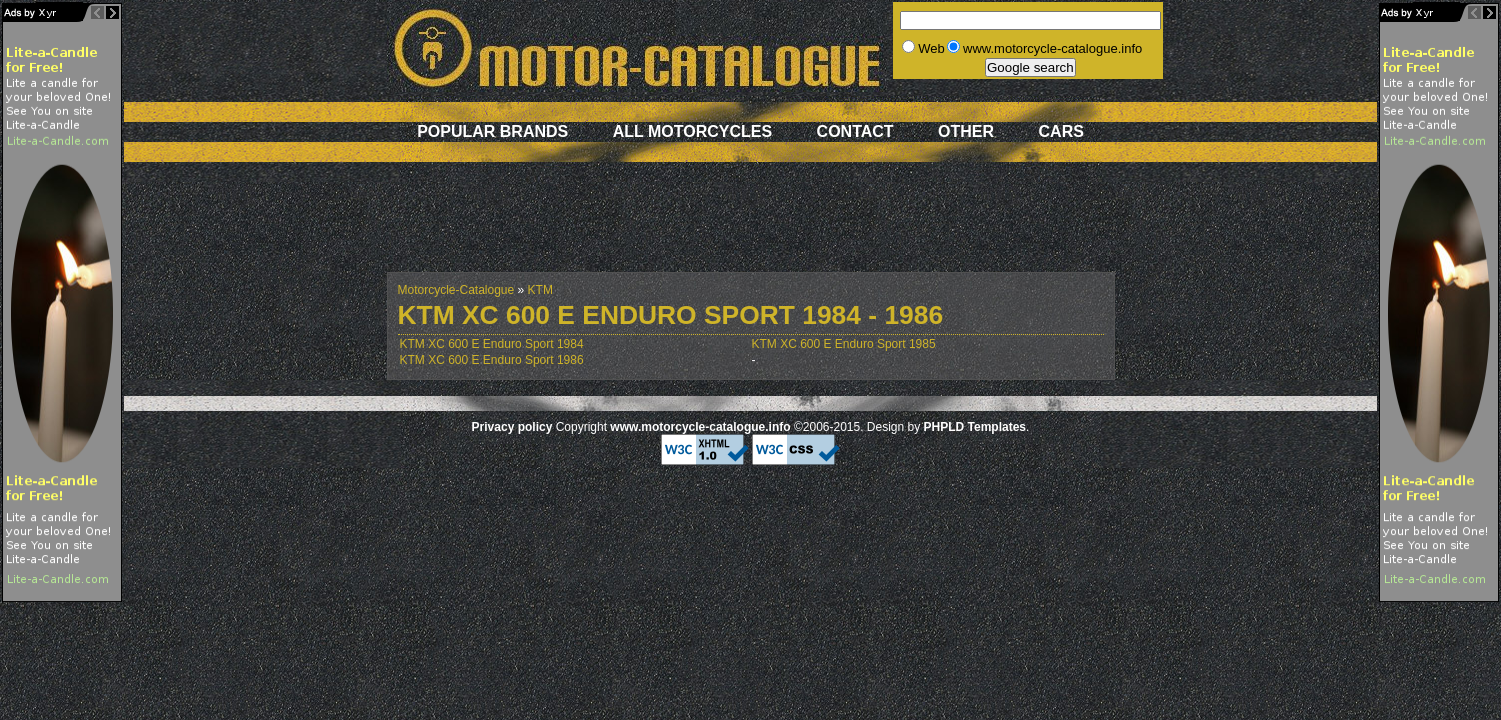 Image resolution: width=1501 pixels, height=720 pixels. I want to click on Popular brands, so click(492, 131).